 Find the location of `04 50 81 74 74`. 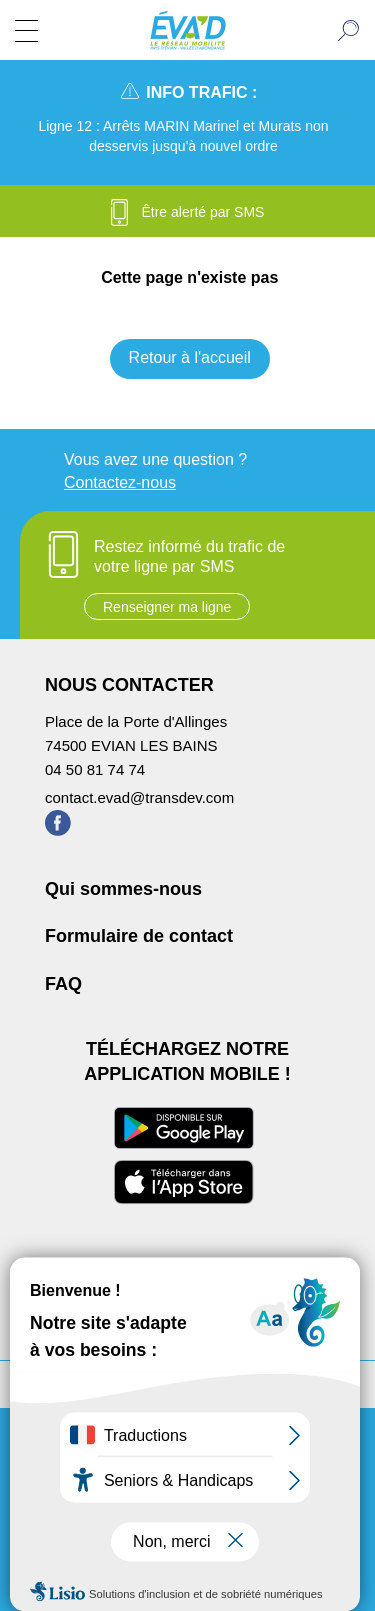

04 50 81 74 74 is located at coordinates (95, 769).